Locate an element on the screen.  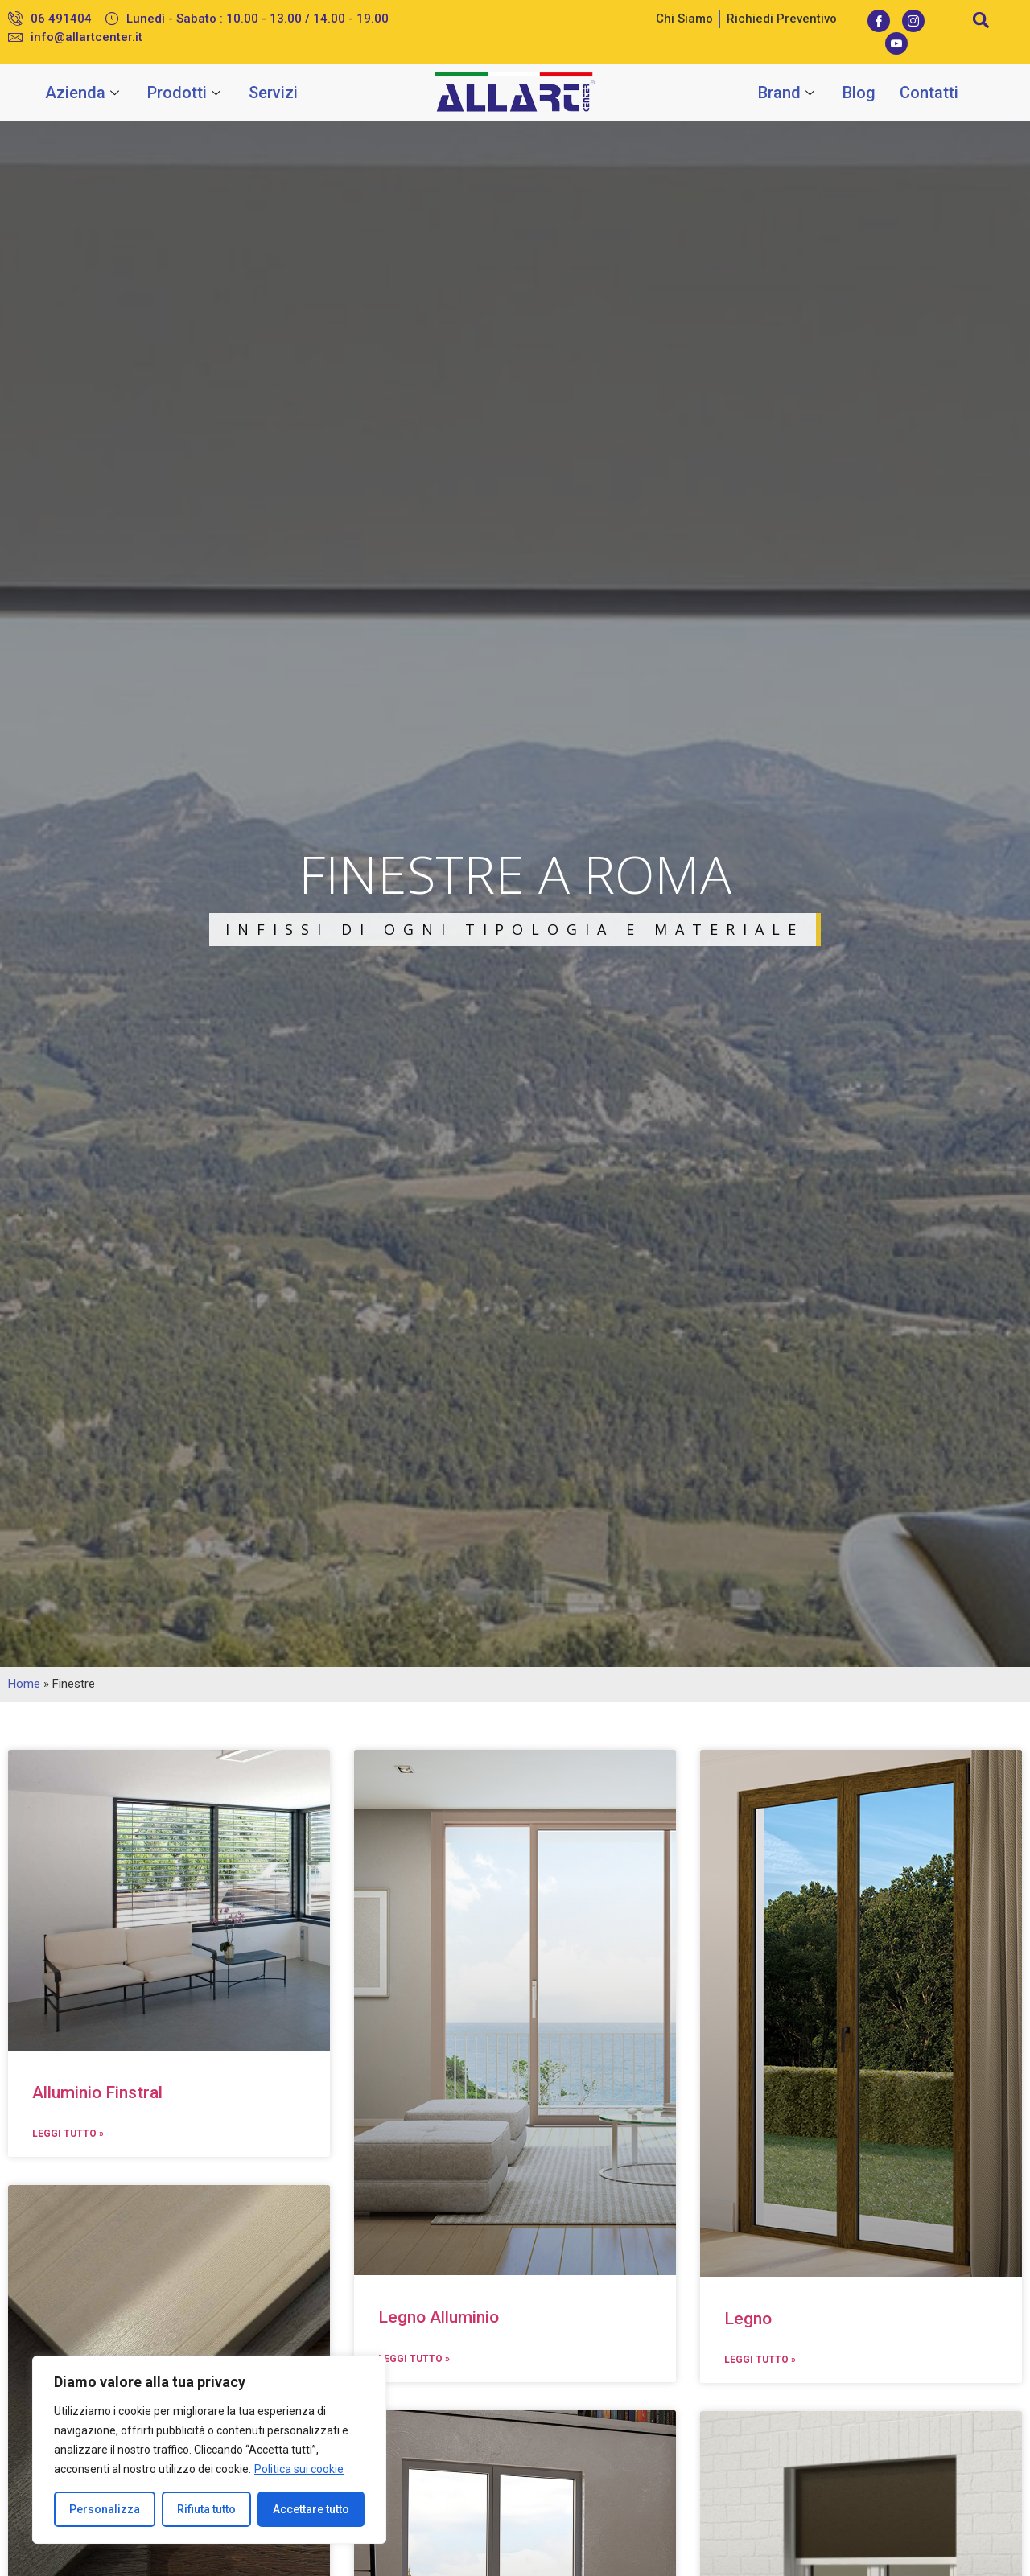
Azienda is located at coordinates (84, 92).